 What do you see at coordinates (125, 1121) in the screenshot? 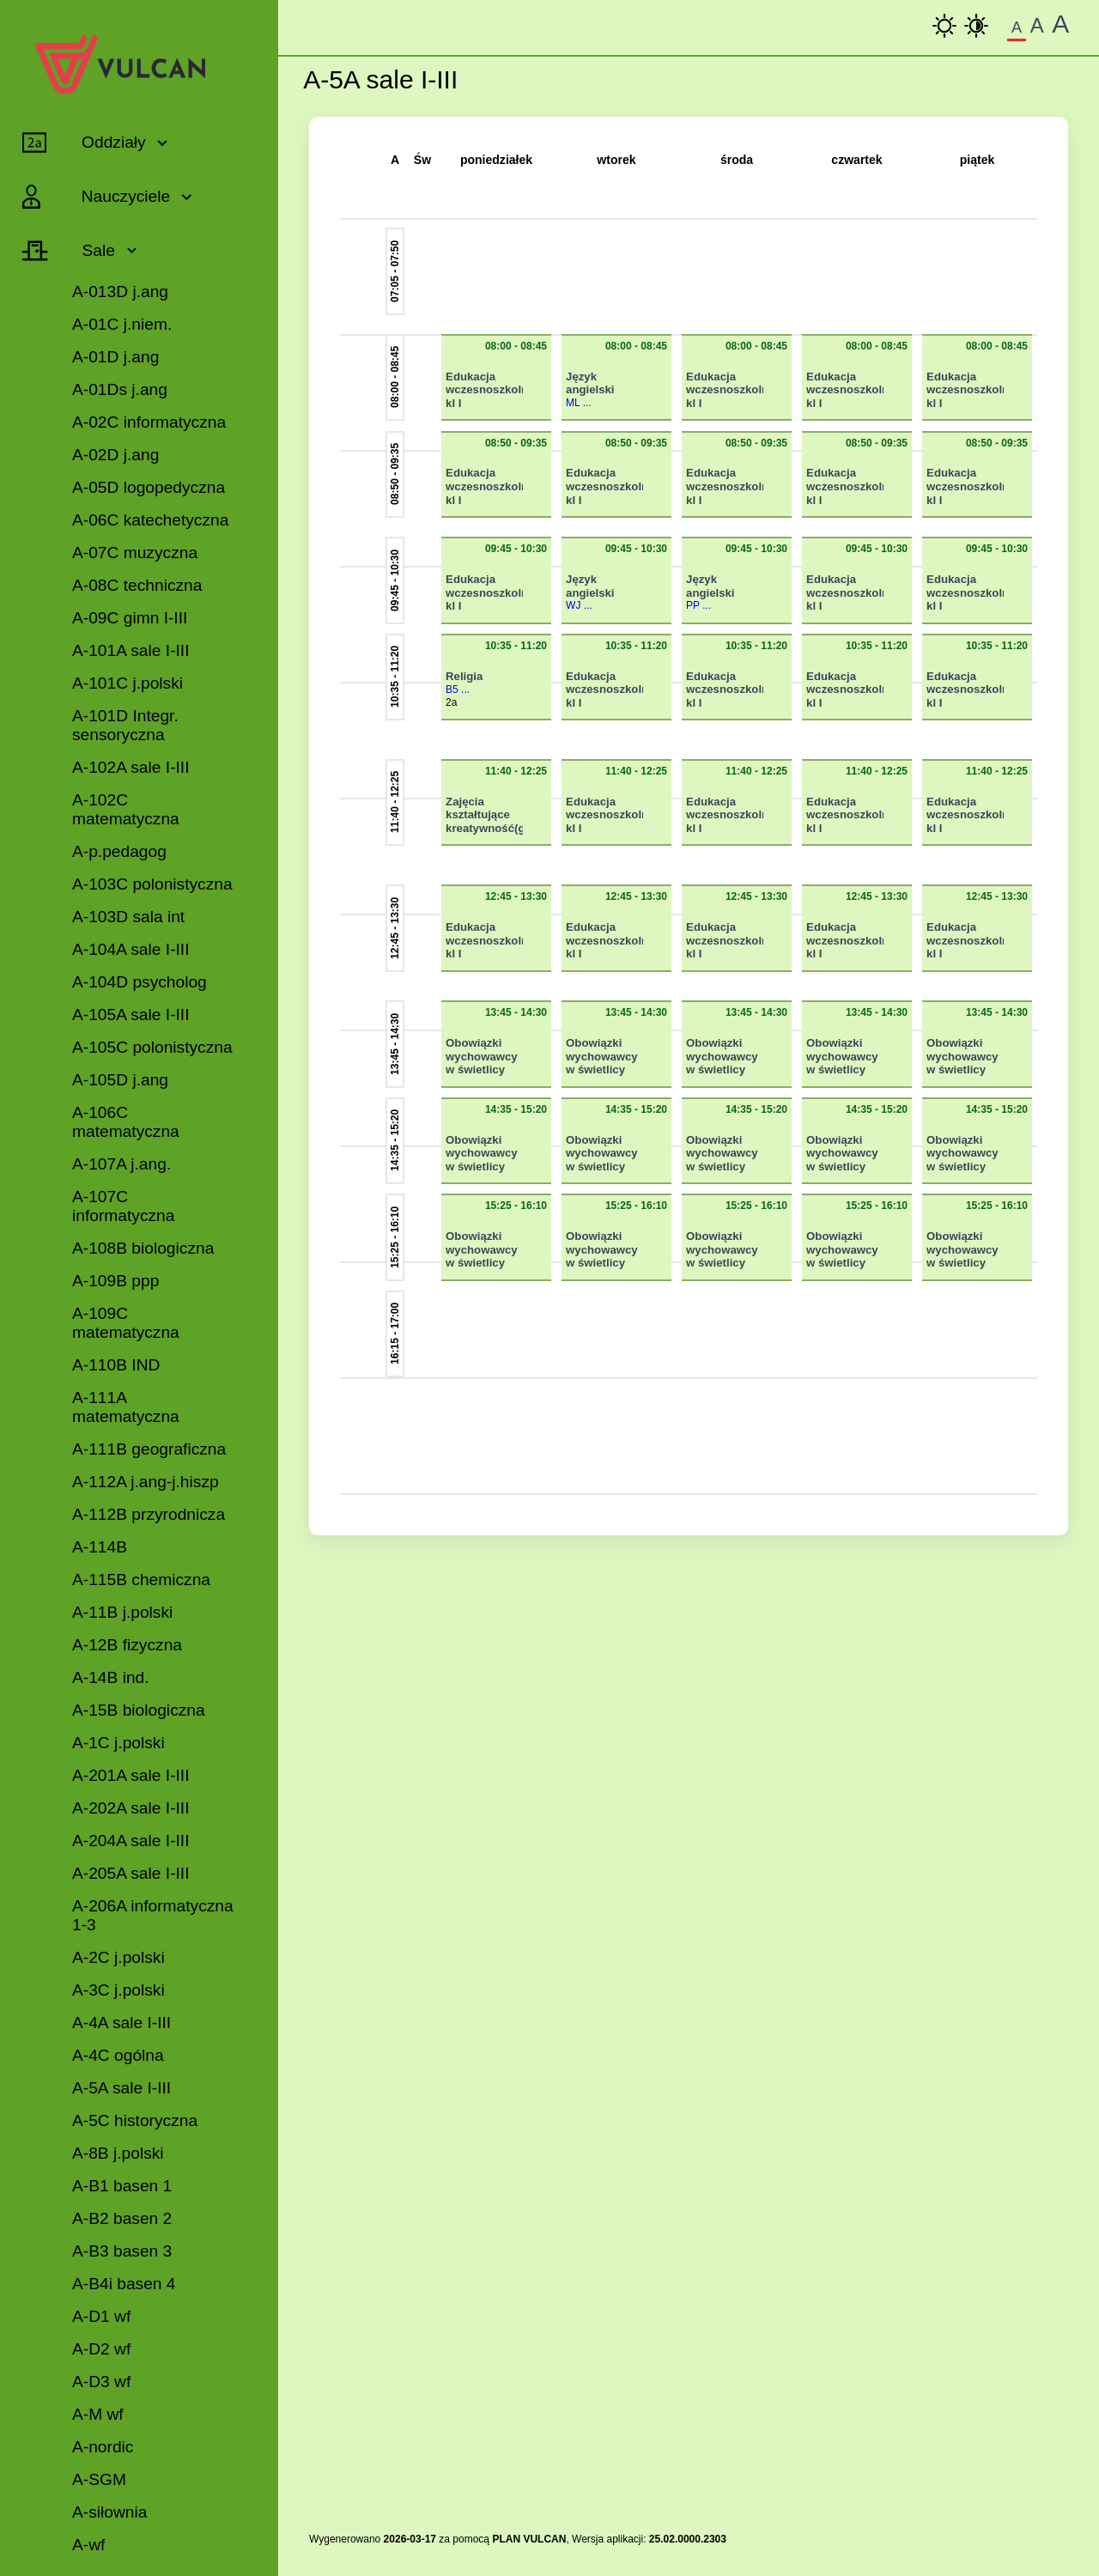
I see `A-106C matematyczna` at bounding box center [125, 1121].